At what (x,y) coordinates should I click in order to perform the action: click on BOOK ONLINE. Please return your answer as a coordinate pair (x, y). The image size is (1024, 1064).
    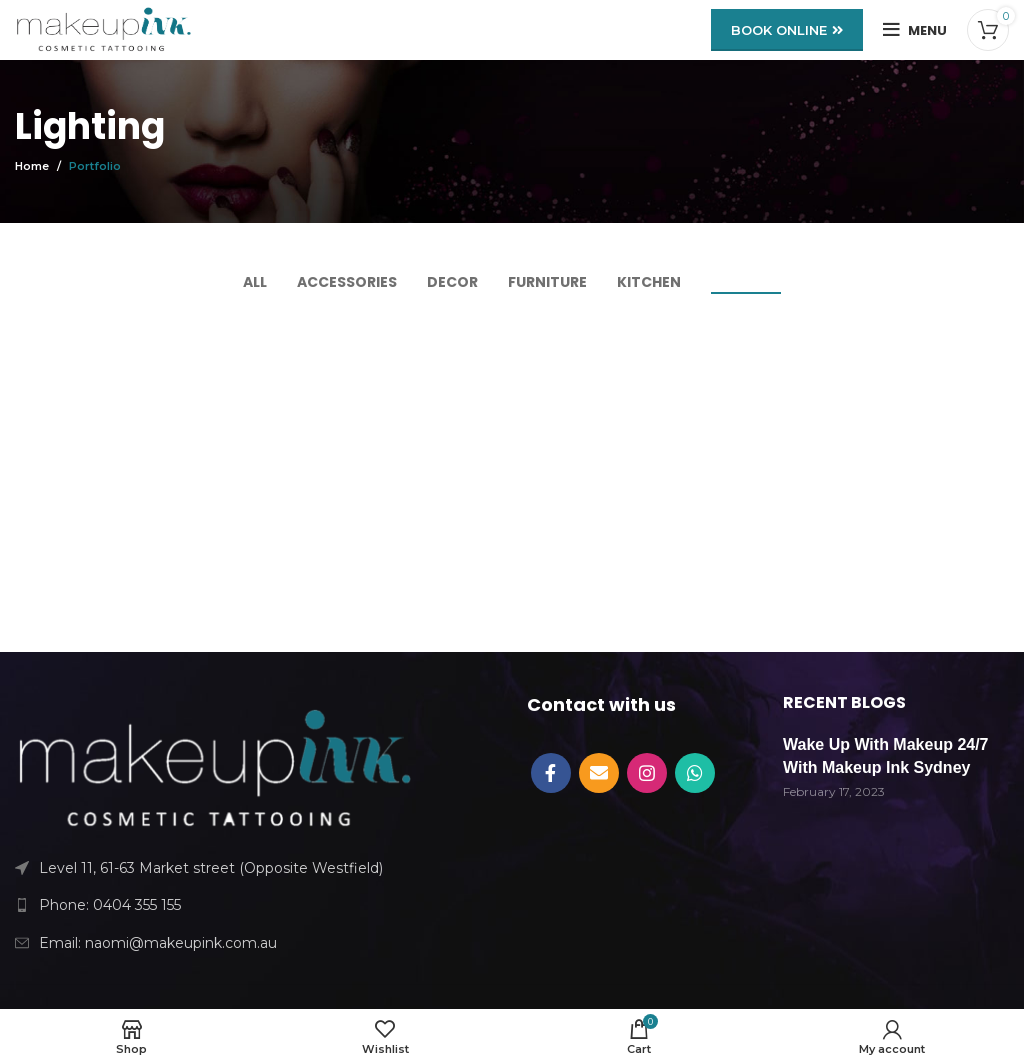
    Looking at the image, I should click on (787, 30).